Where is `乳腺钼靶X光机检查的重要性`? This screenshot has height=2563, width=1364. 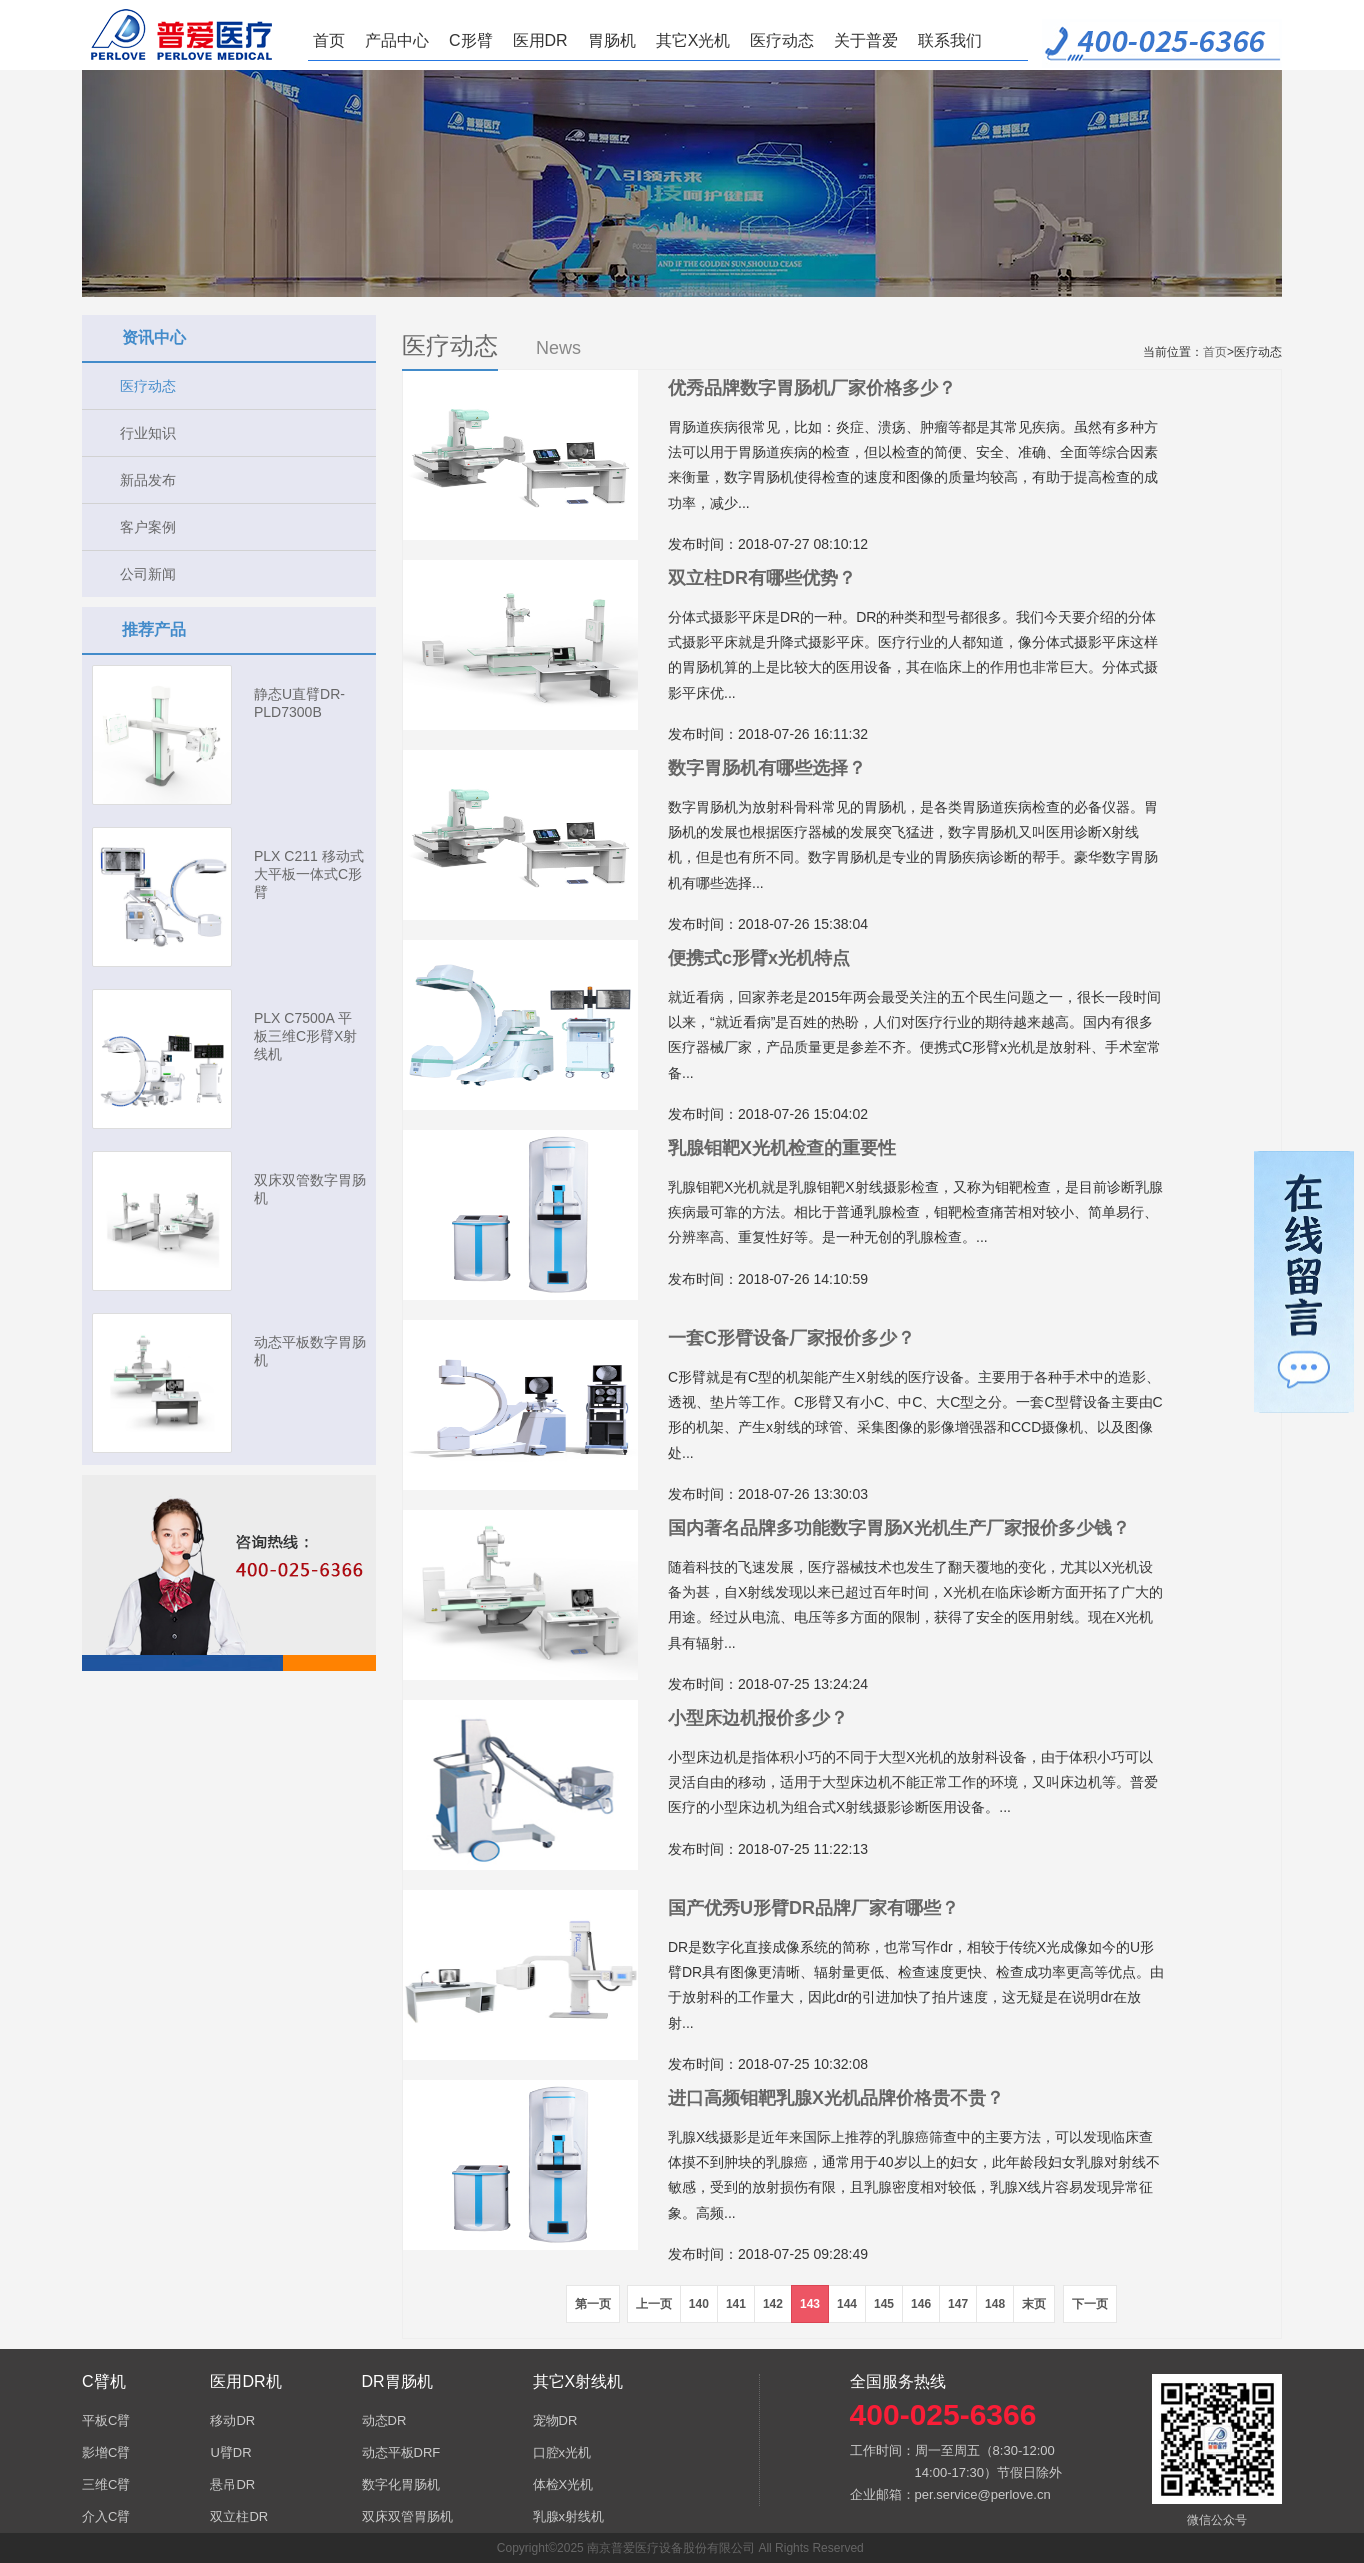
乳腺钼靶X光机检查的重要性 is located at coordinates (782, 1148).